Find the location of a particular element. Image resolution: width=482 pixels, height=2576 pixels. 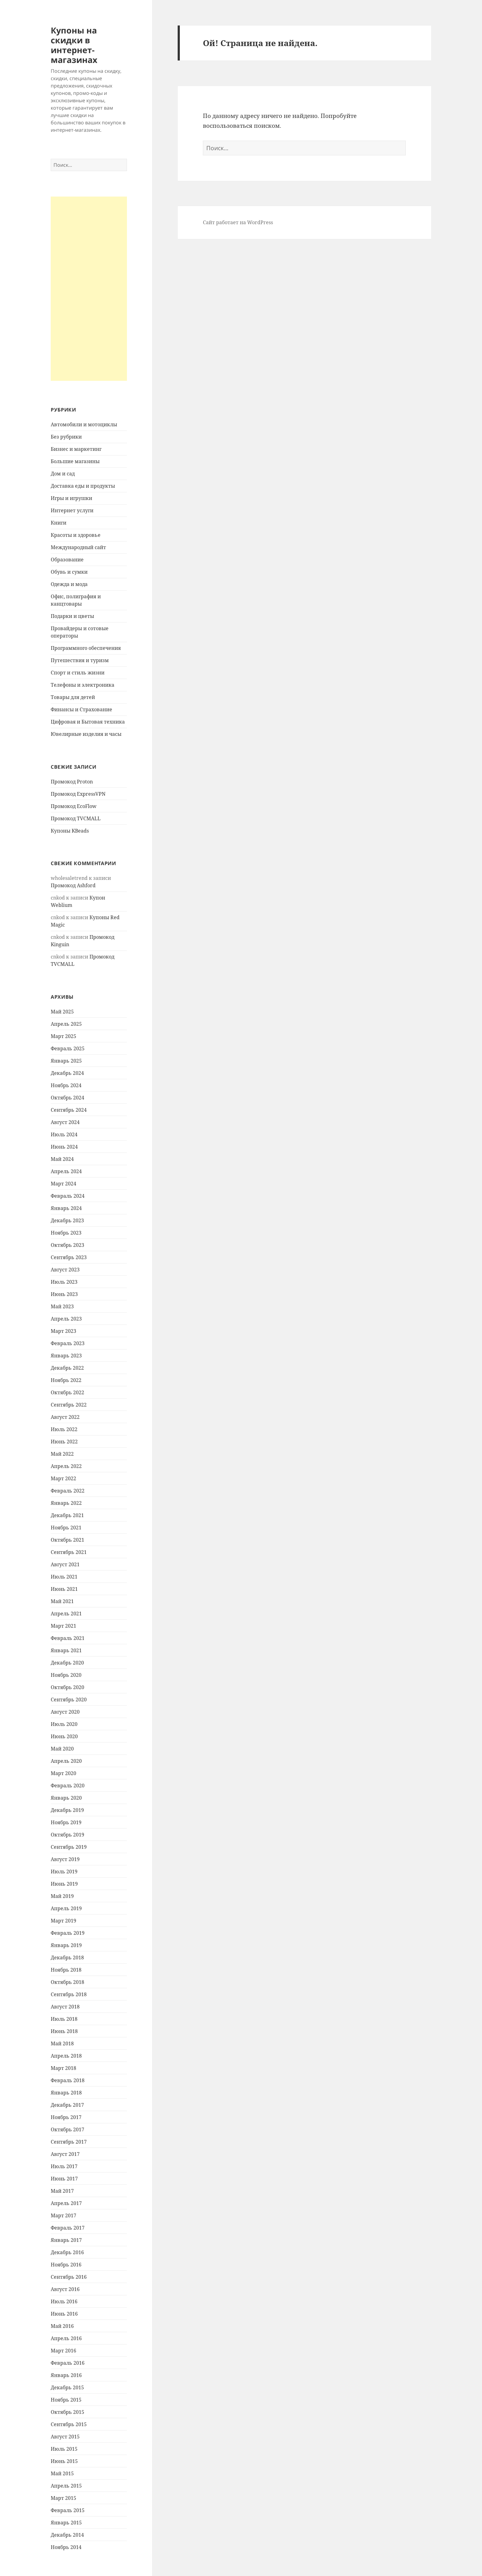

Январь 2019 is located at coordinates (66, 1945).